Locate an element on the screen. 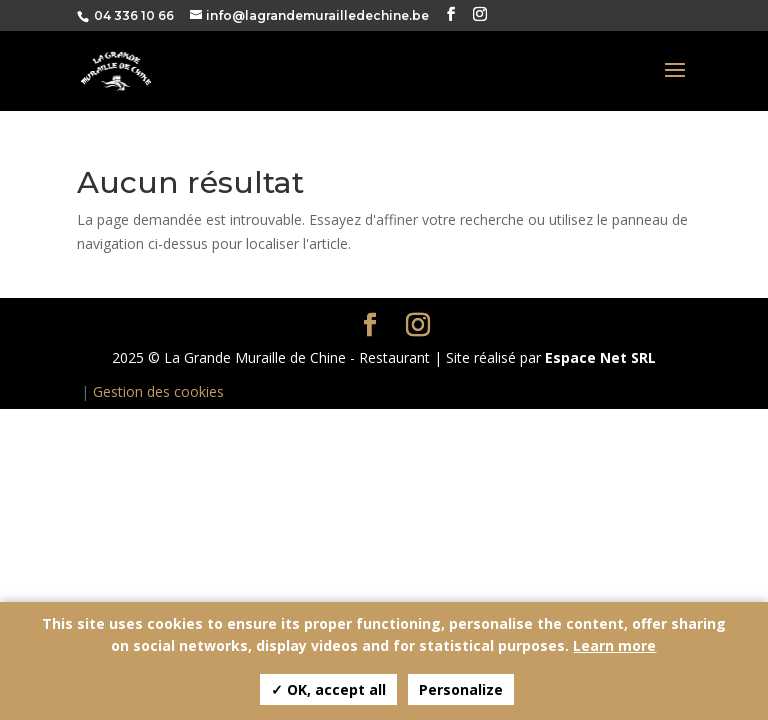 The width and height of the screenshot is (768, 720). Gestion des cookies is located at coordinates (158, 391).